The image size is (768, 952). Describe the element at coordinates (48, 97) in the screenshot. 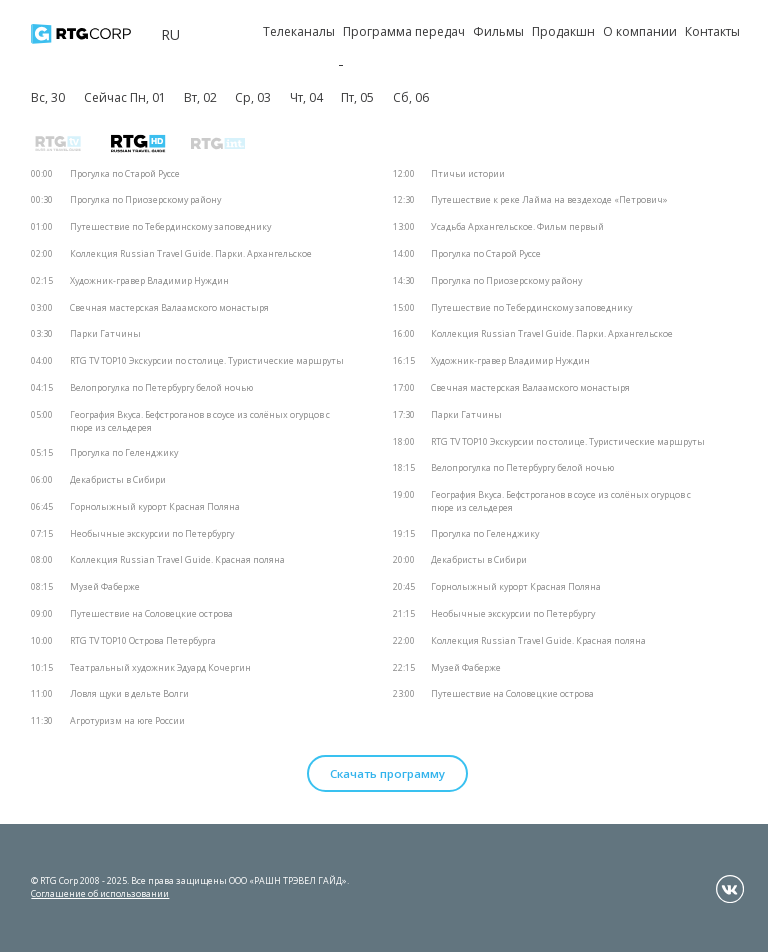

I see `Вс, 30` at that location.